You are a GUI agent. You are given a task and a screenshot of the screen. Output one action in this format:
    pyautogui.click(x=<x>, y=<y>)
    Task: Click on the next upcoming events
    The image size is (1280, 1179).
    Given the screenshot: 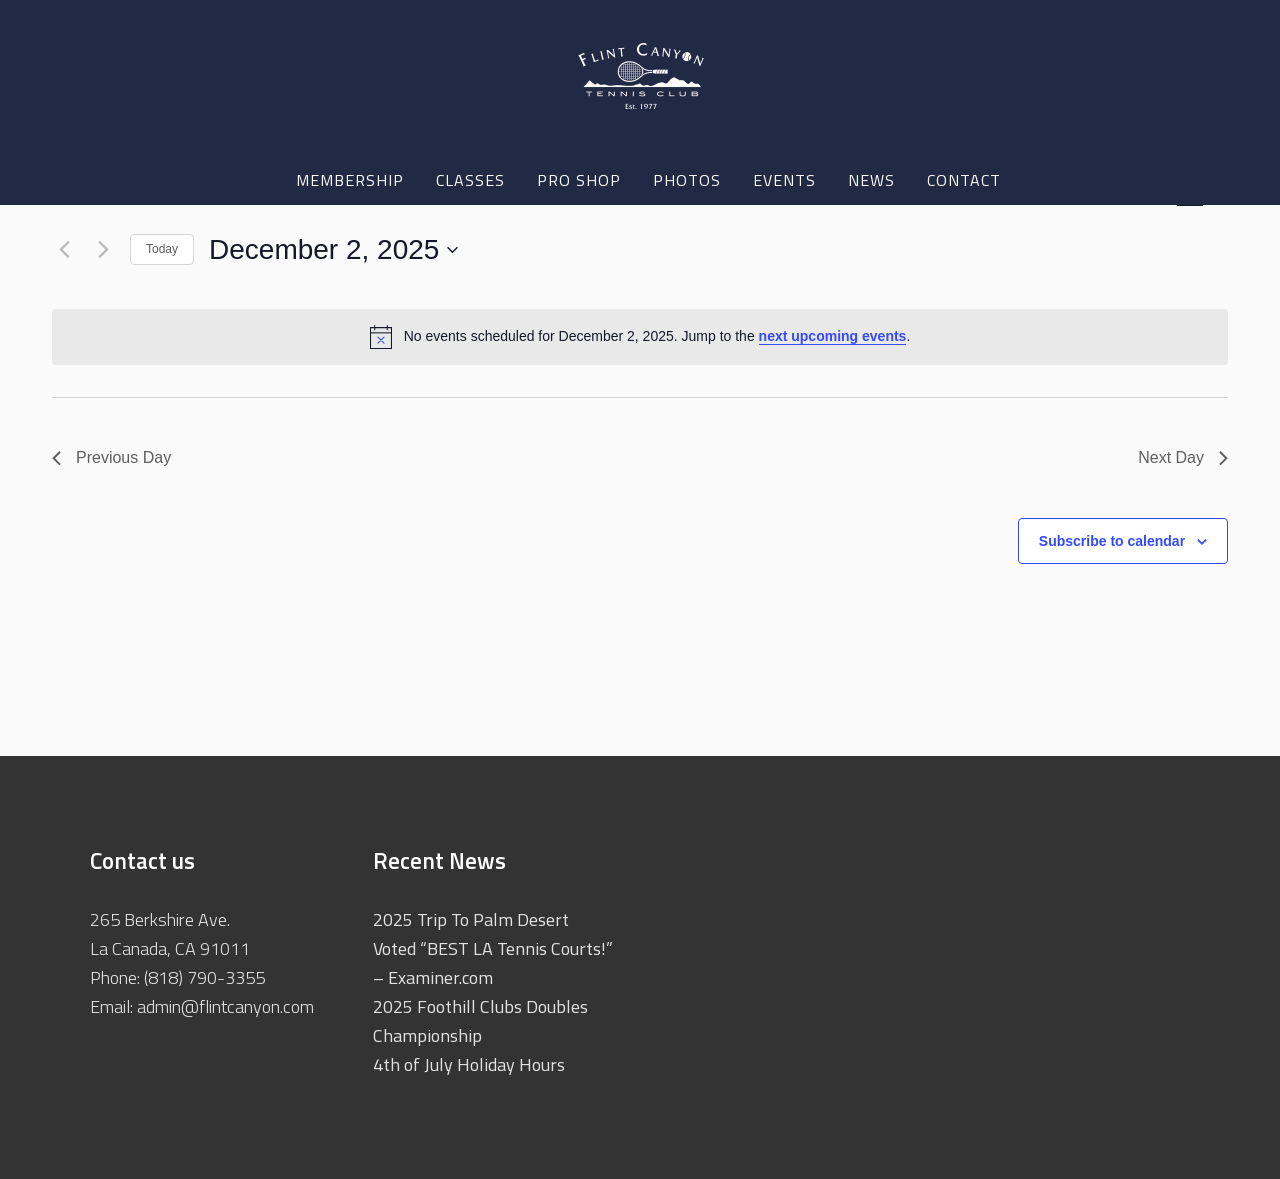 What is the action you would take?
    pyautogui.click(x=833, y=336)
    